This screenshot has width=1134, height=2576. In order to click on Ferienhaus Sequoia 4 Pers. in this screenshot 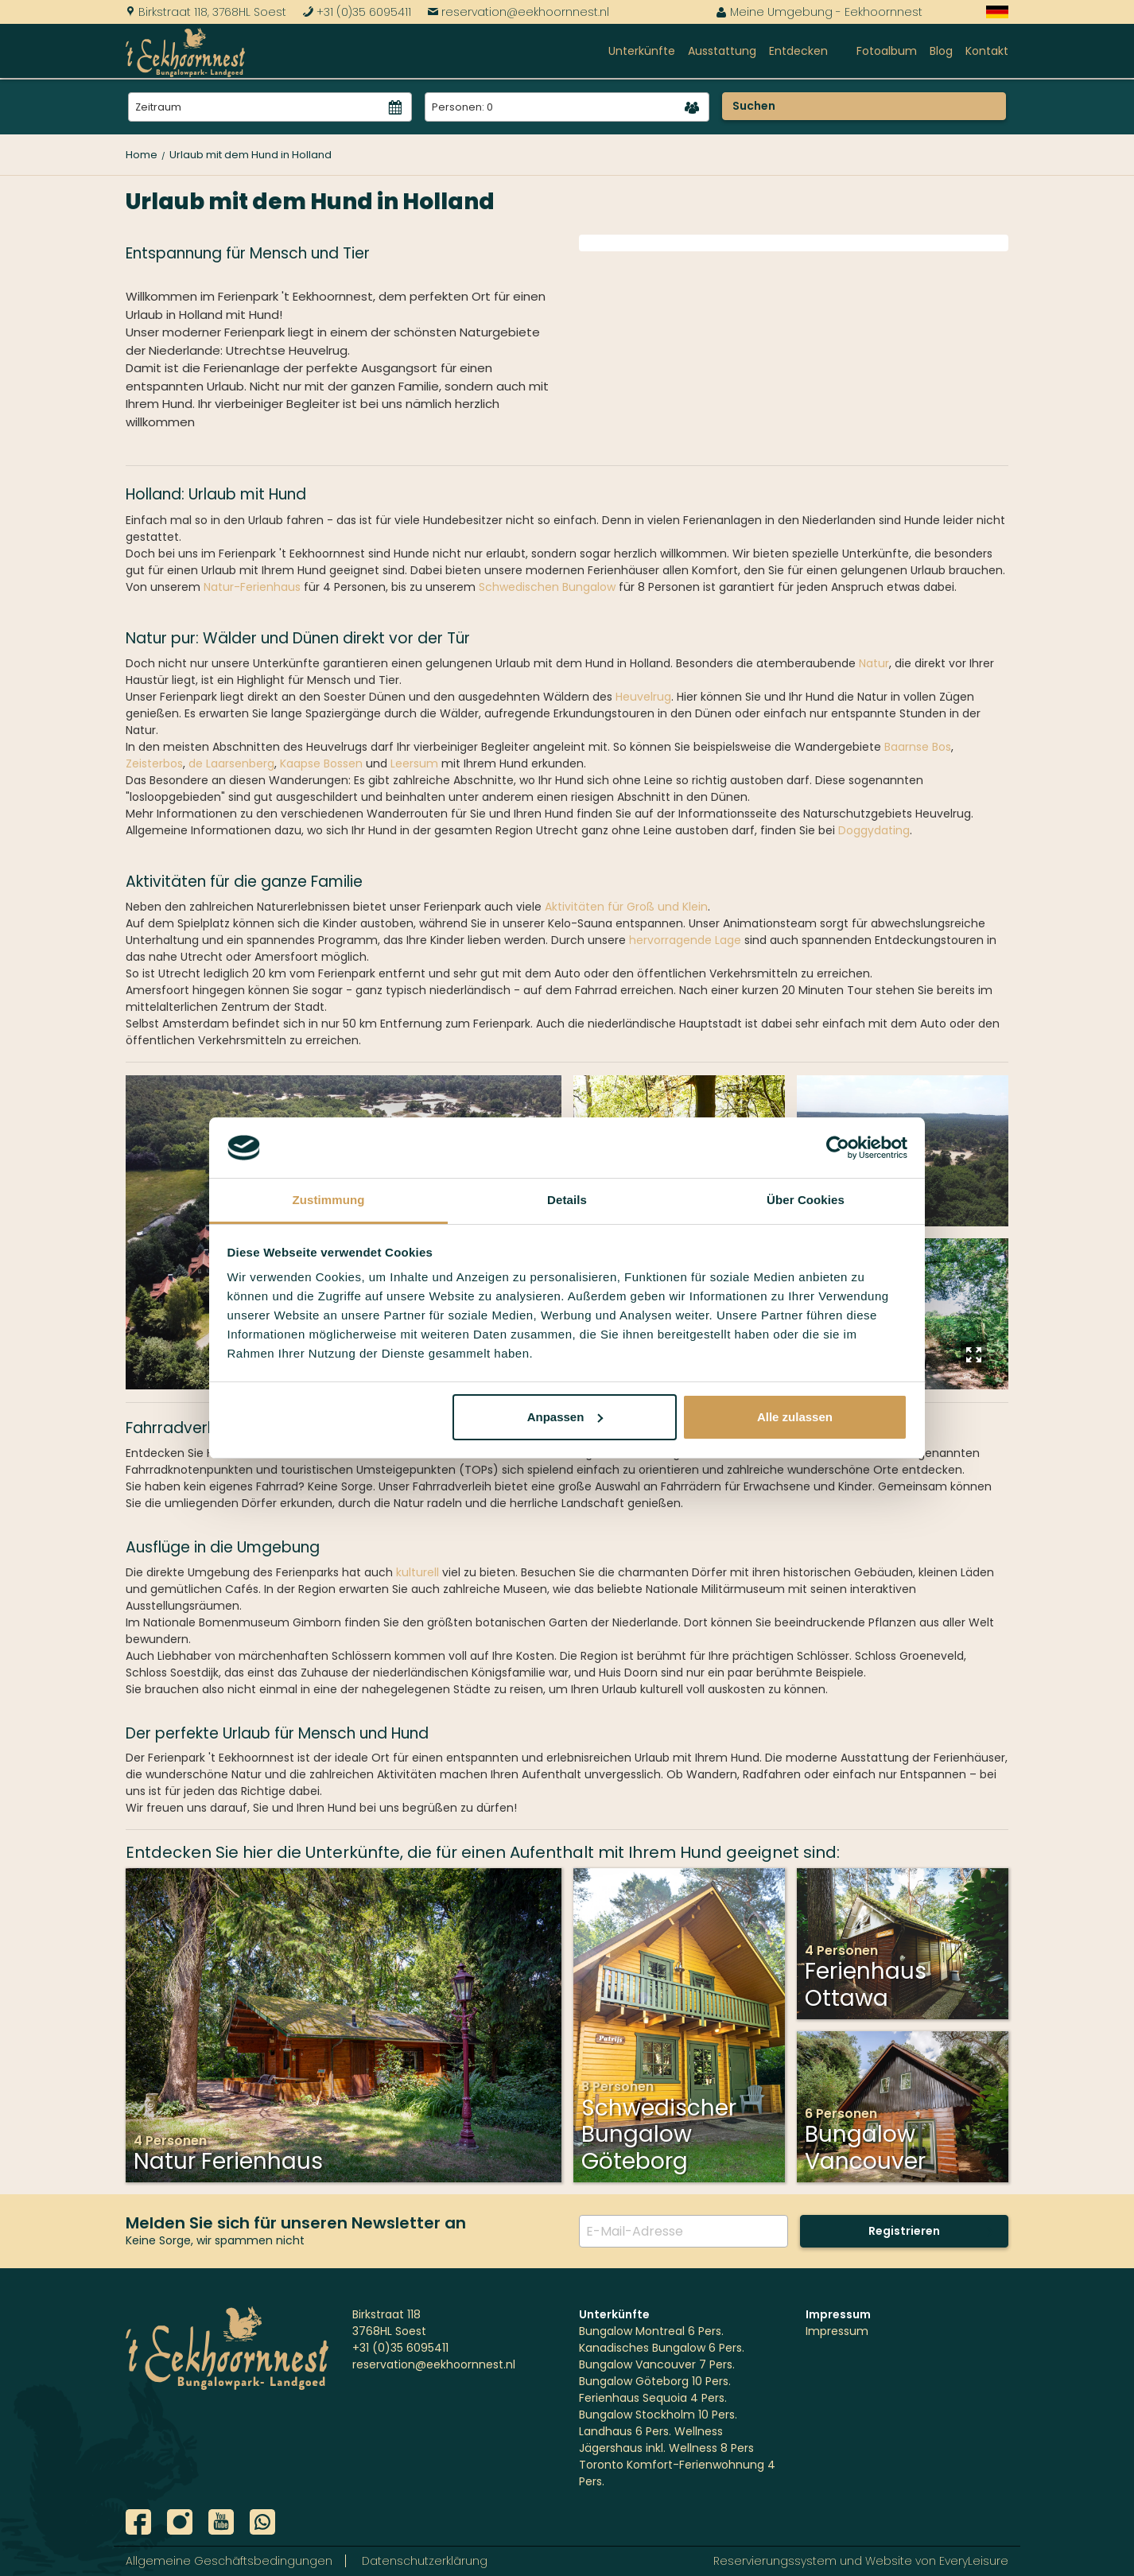, I will do `click(653, 2398)`.